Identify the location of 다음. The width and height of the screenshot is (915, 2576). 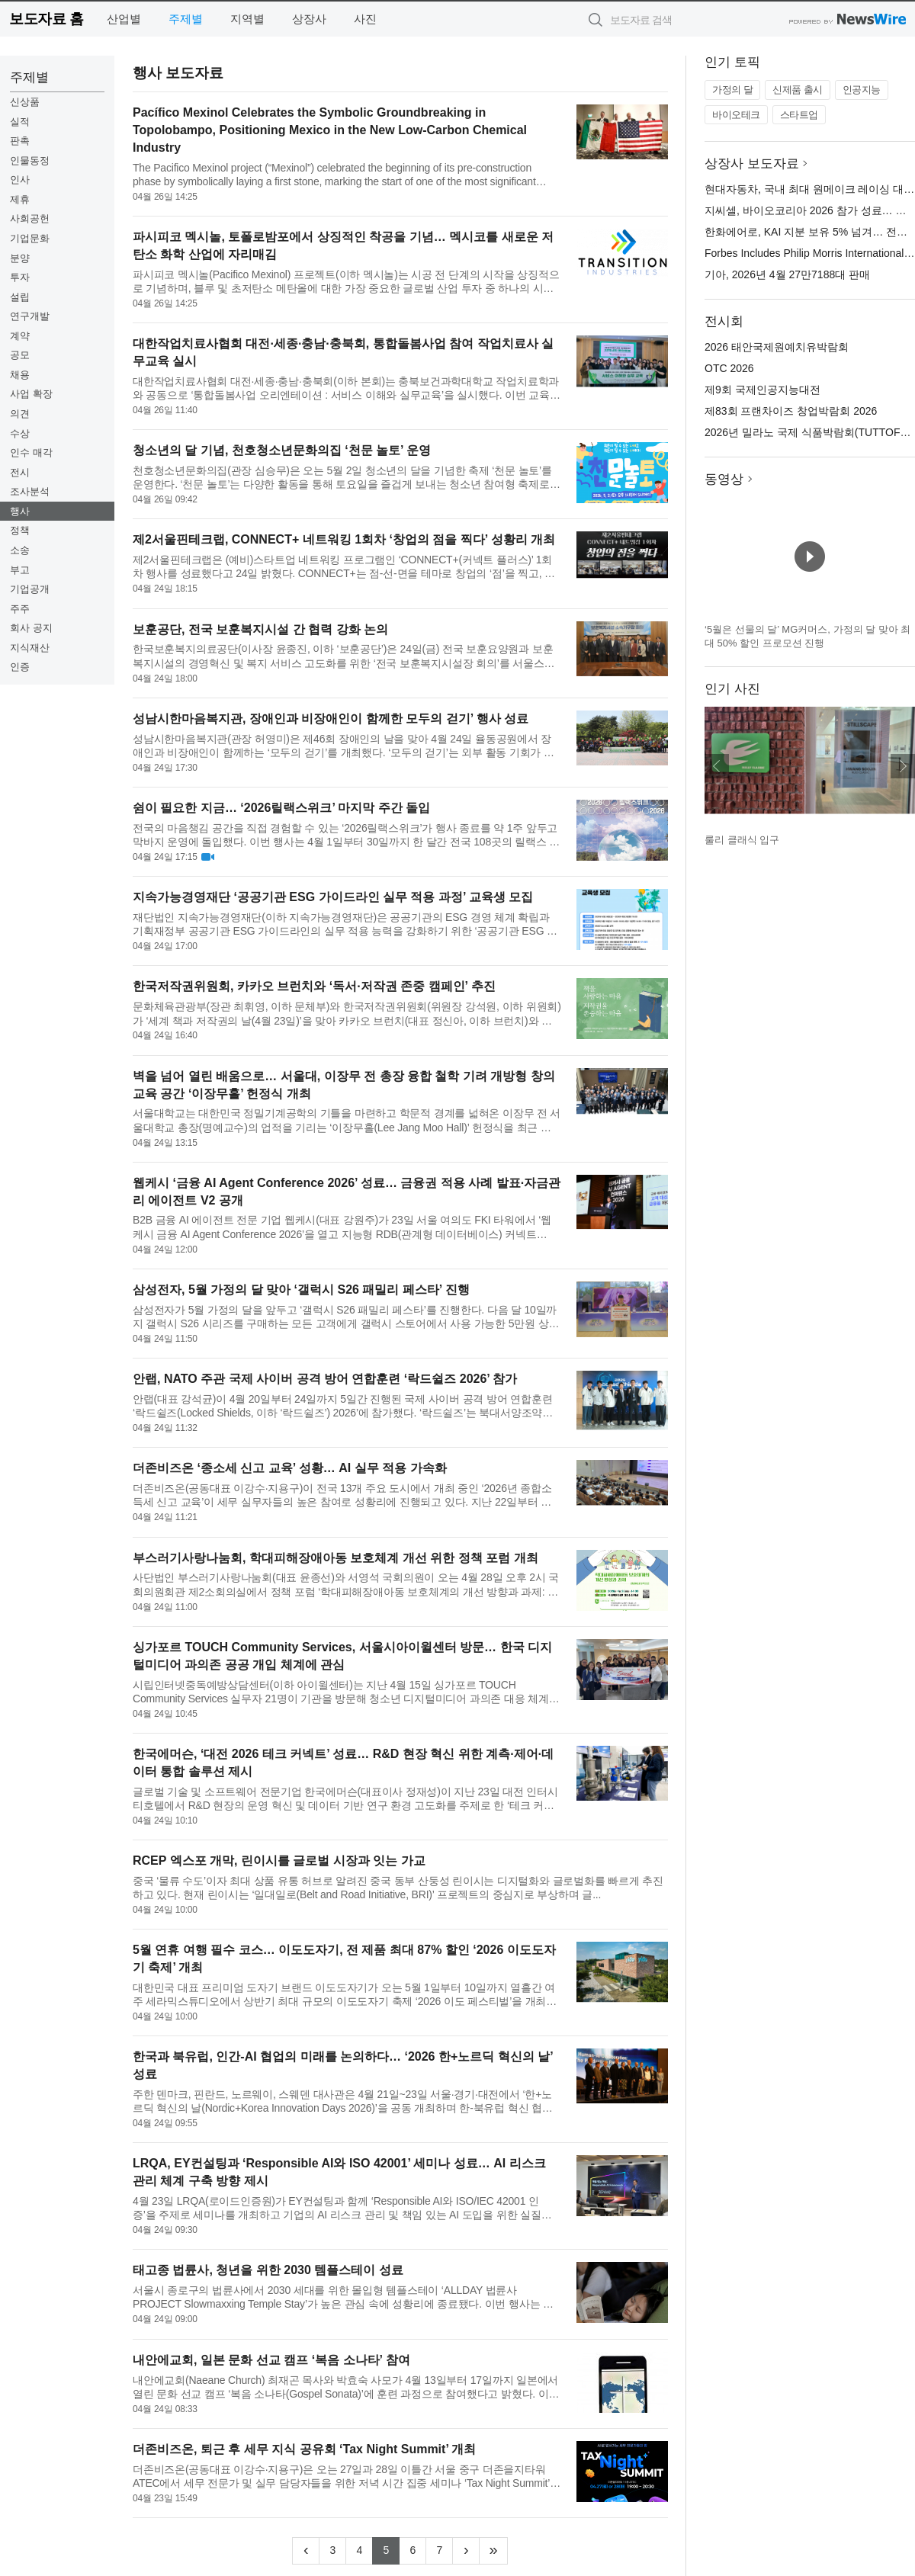
(903, 766).